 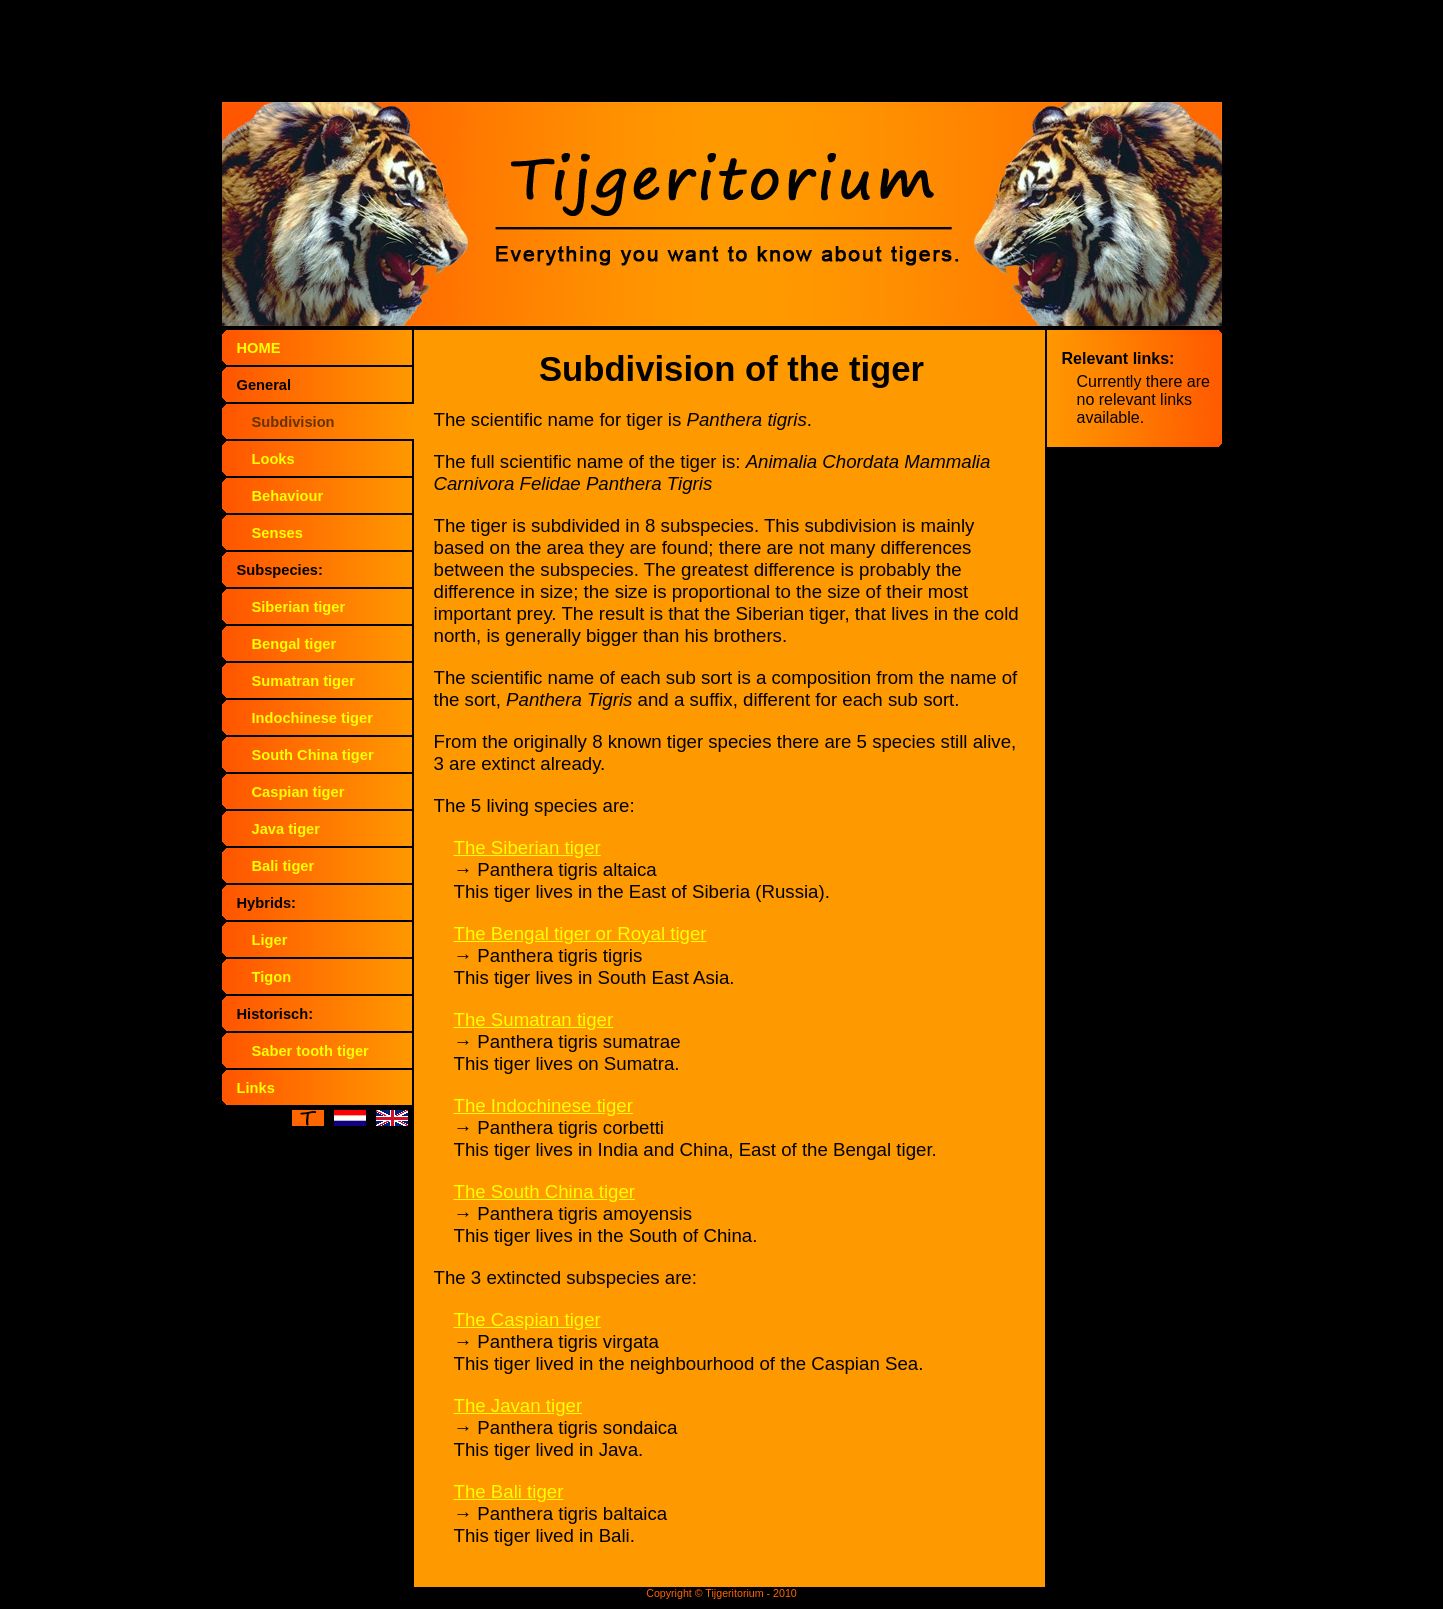 I want to click on The Bali tiger, so click(x=509, y=1491).